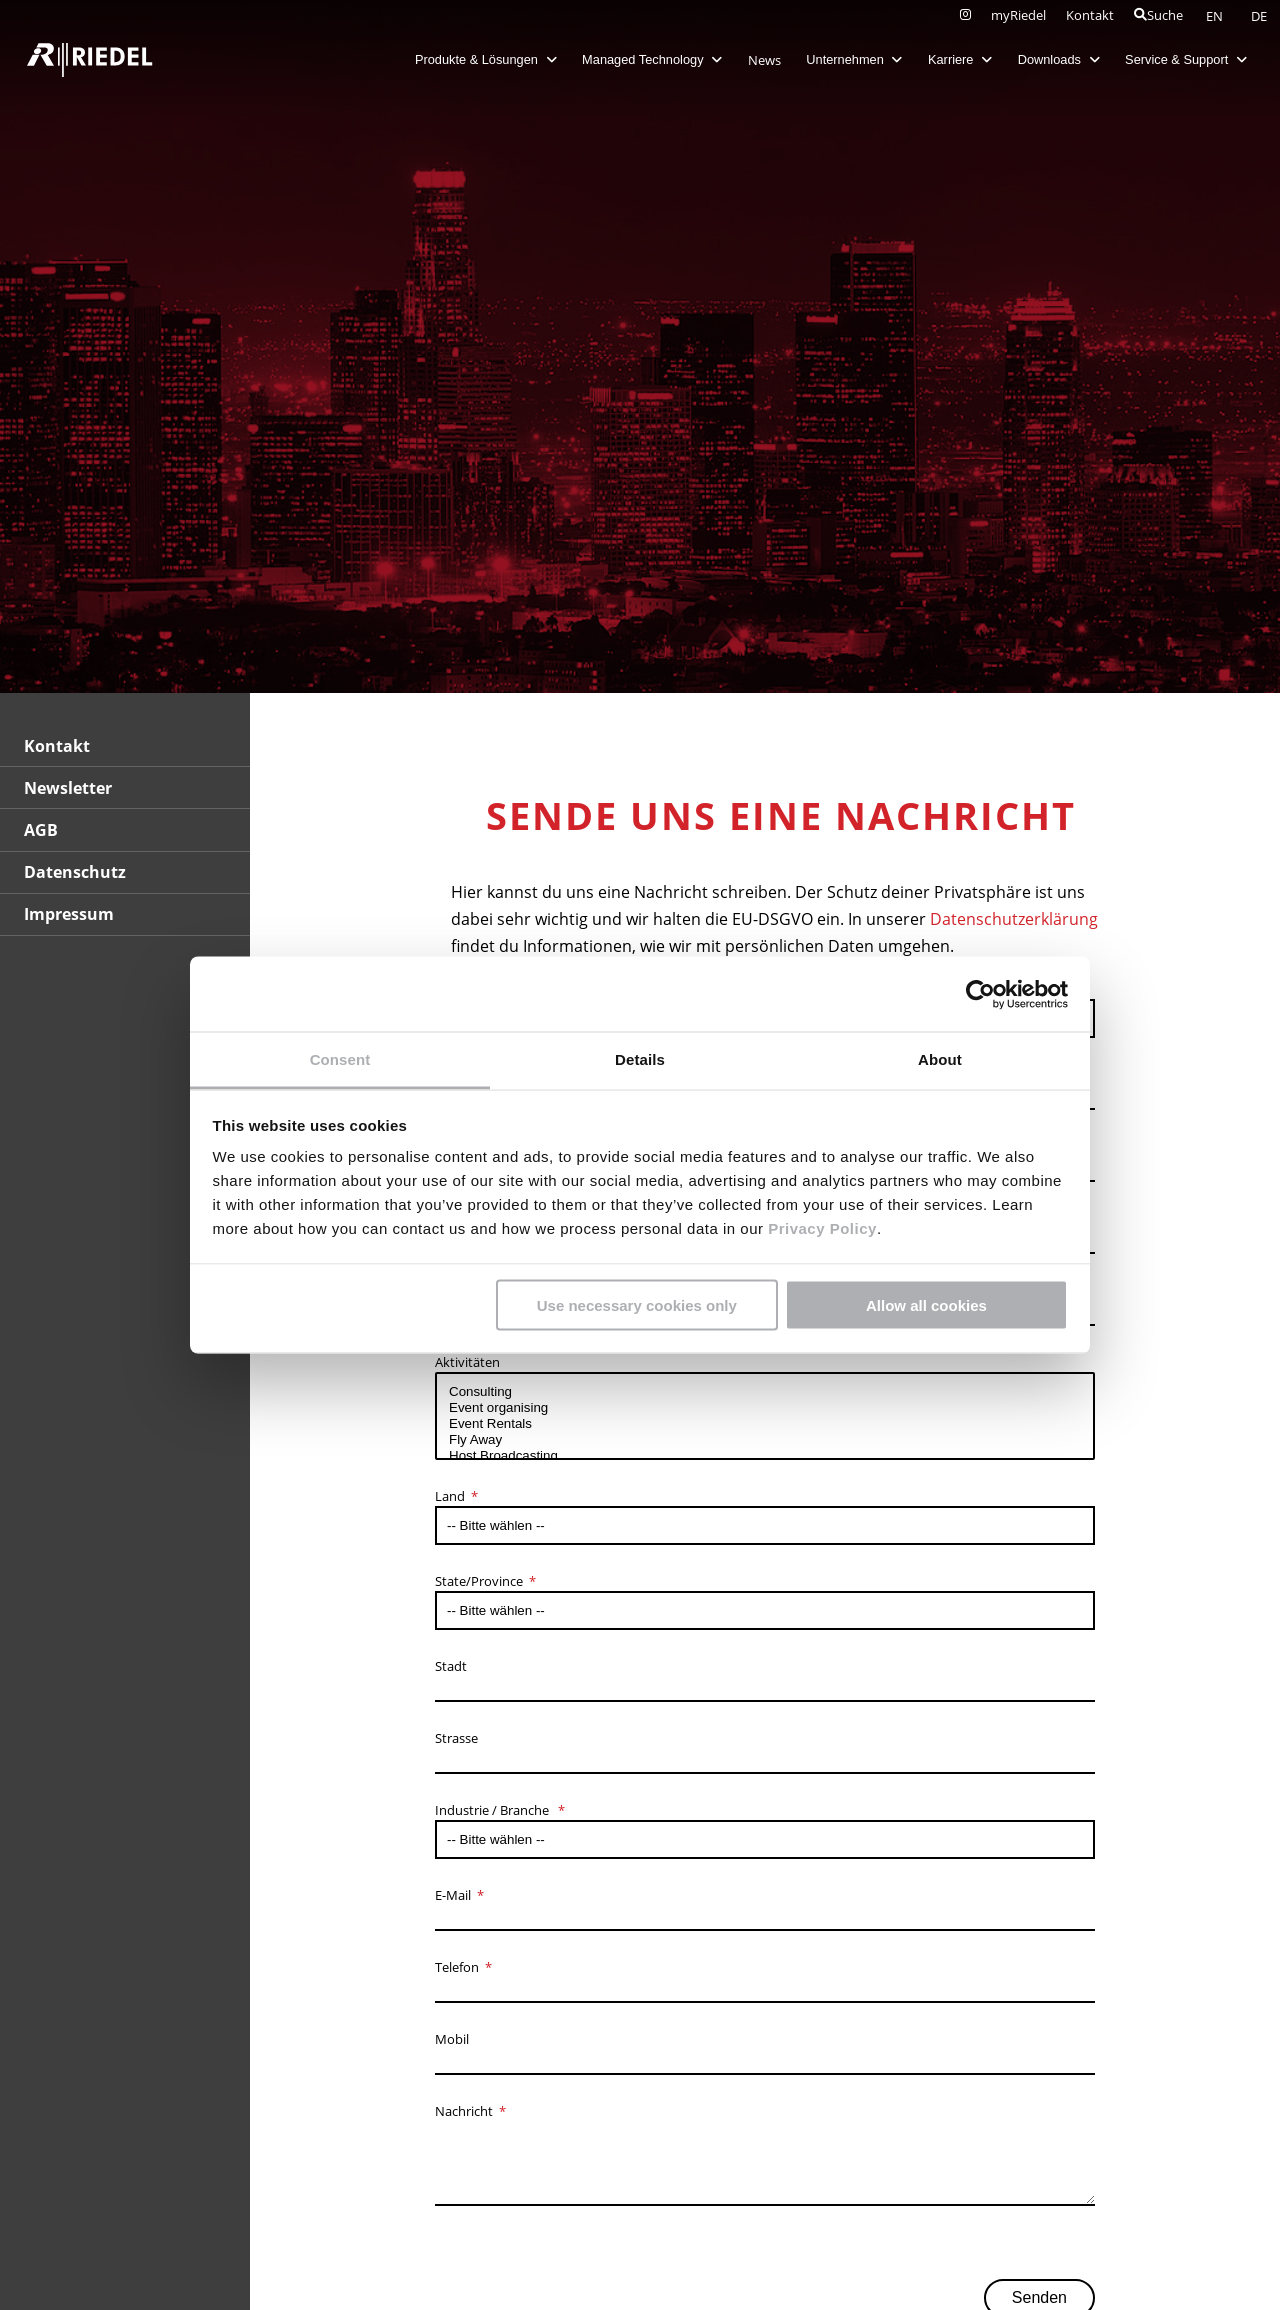  I want to click on Event Rentals, so click(765, 1424).